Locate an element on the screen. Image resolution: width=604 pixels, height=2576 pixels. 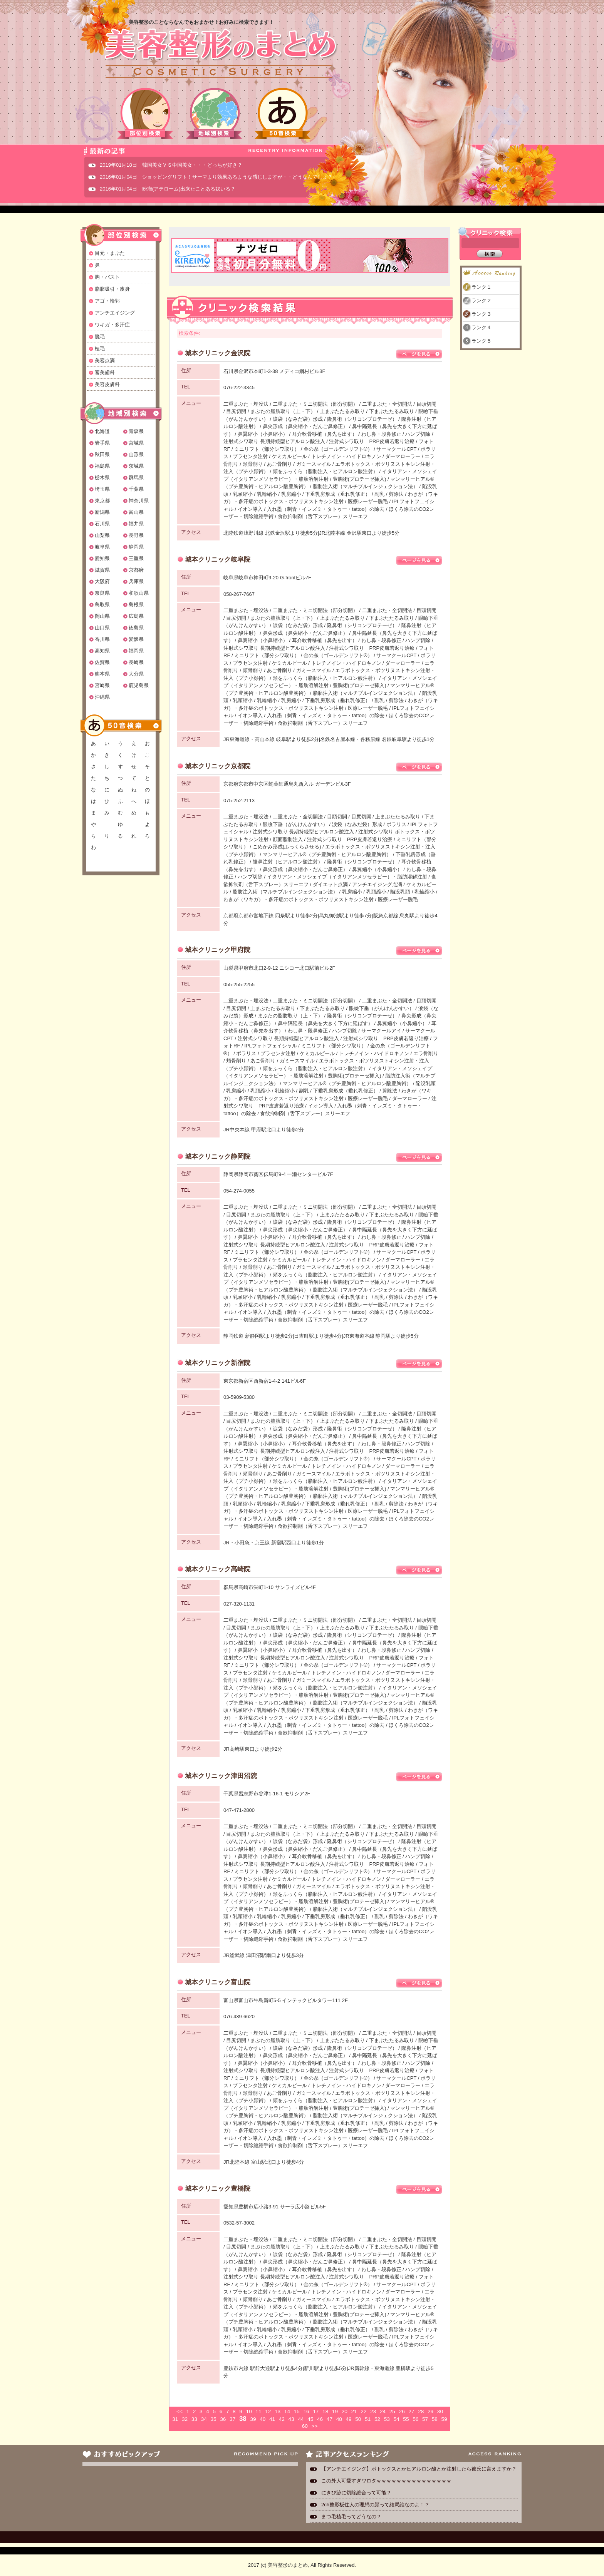
21 is located at coordinates (354, 2411).